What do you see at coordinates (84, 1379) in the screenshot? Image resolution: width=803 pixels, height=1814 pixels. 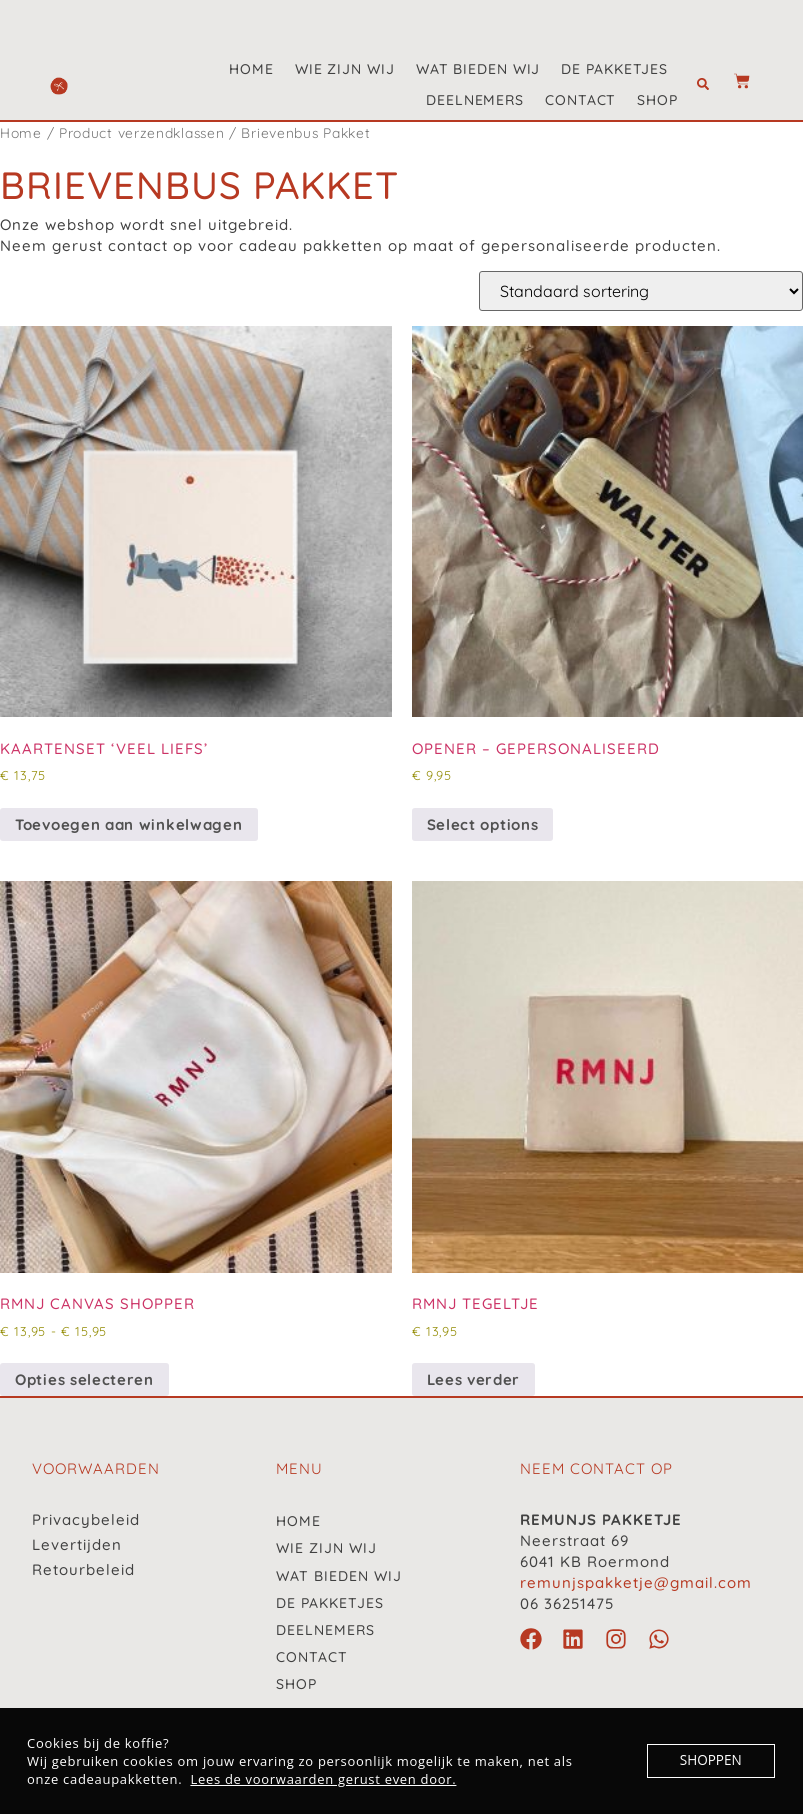 I see `Opties selecteren [Selecteer opties voor “RMNJ canvas shopper”]` at bounding box center [84, 1379].